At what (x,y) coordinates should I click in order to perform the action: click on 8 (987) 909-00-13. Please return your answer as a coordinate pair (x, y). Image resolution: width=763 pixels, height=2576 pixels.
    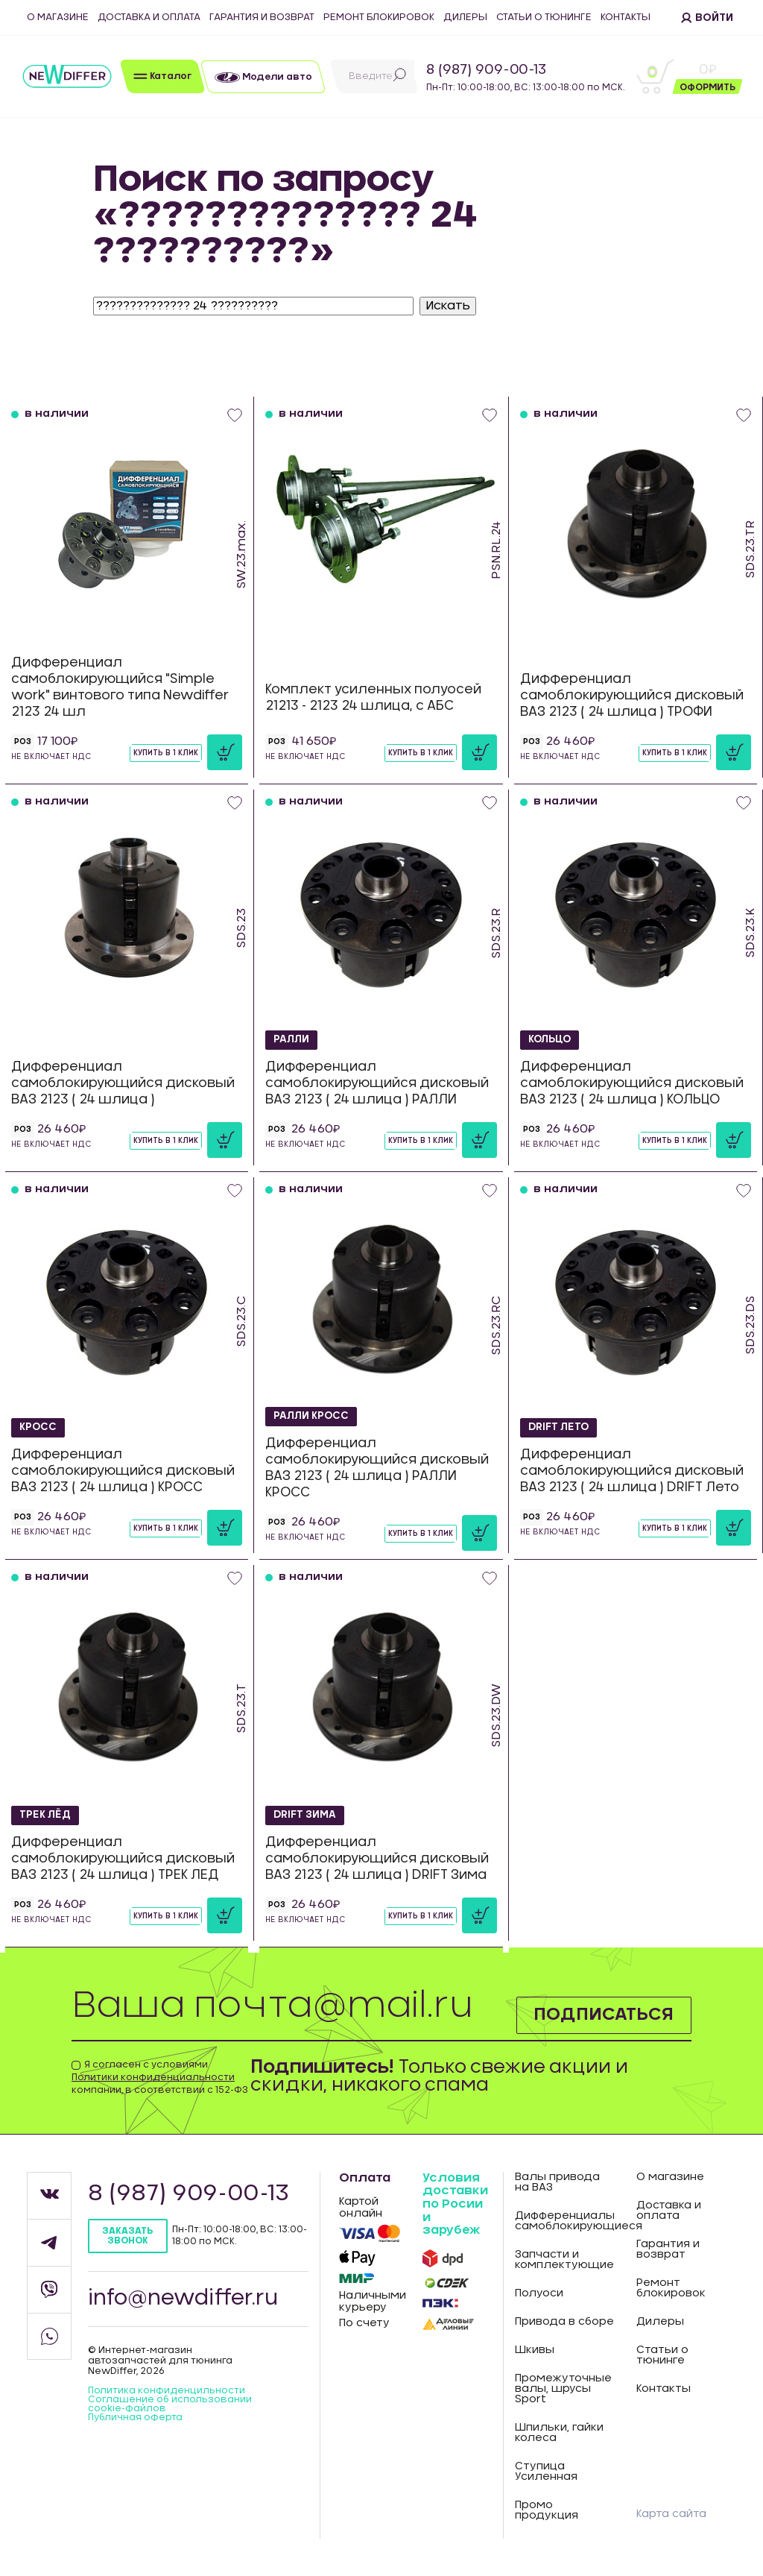
    Looking at the image, I should click on (486, 70).